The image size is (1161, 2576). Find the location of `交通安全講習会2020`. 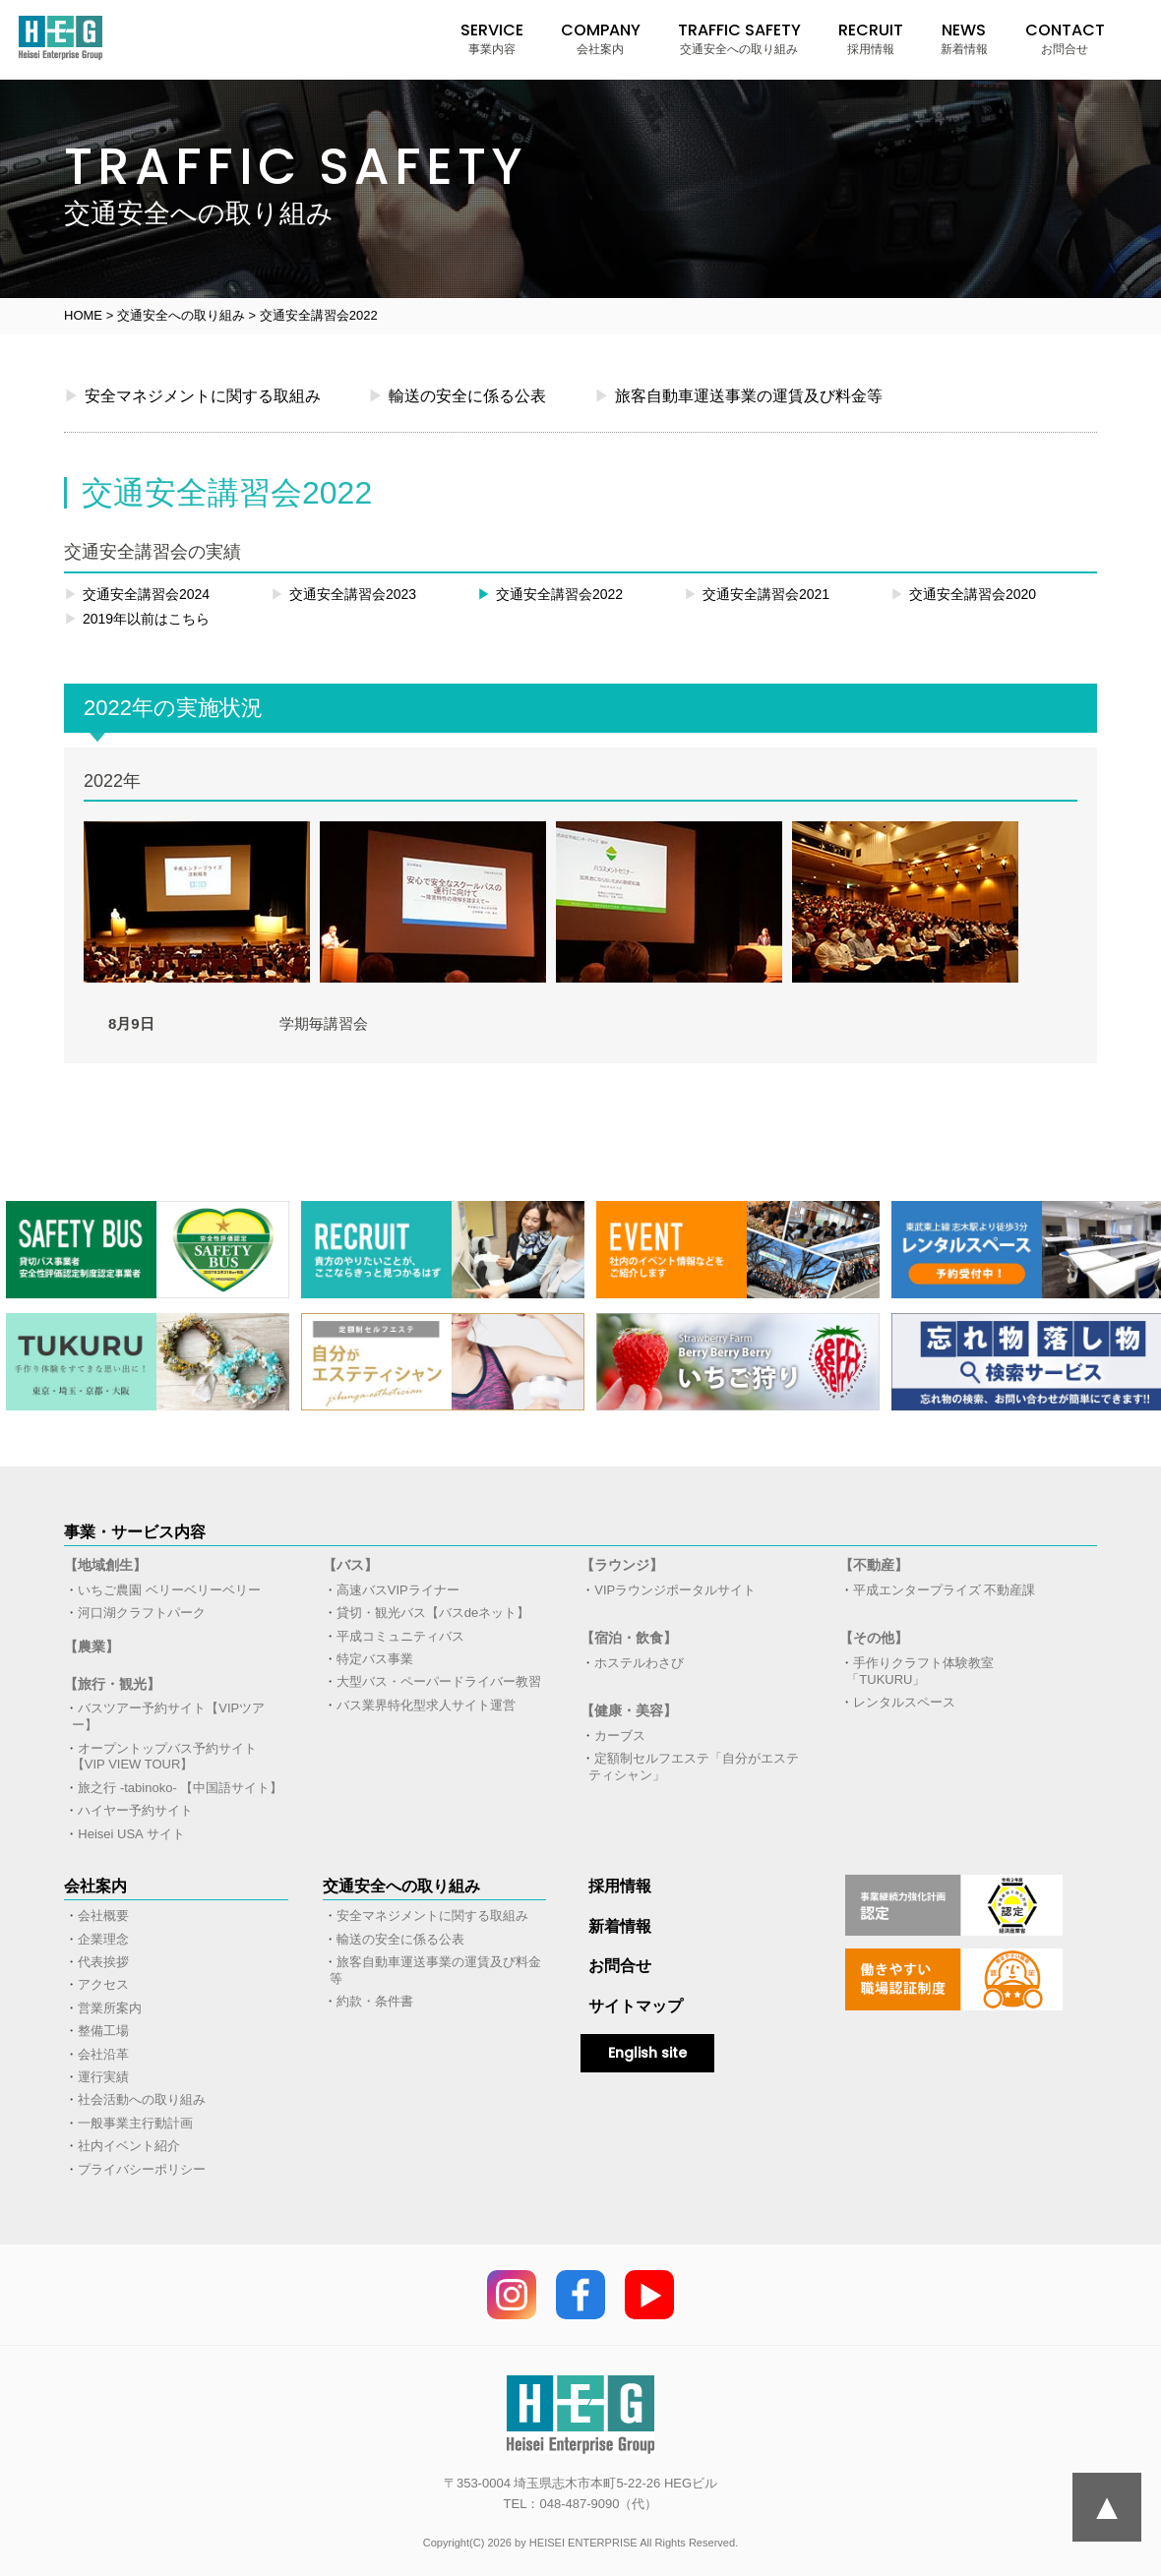

交通安全講習会2020 is located at coordinates (963, 594).